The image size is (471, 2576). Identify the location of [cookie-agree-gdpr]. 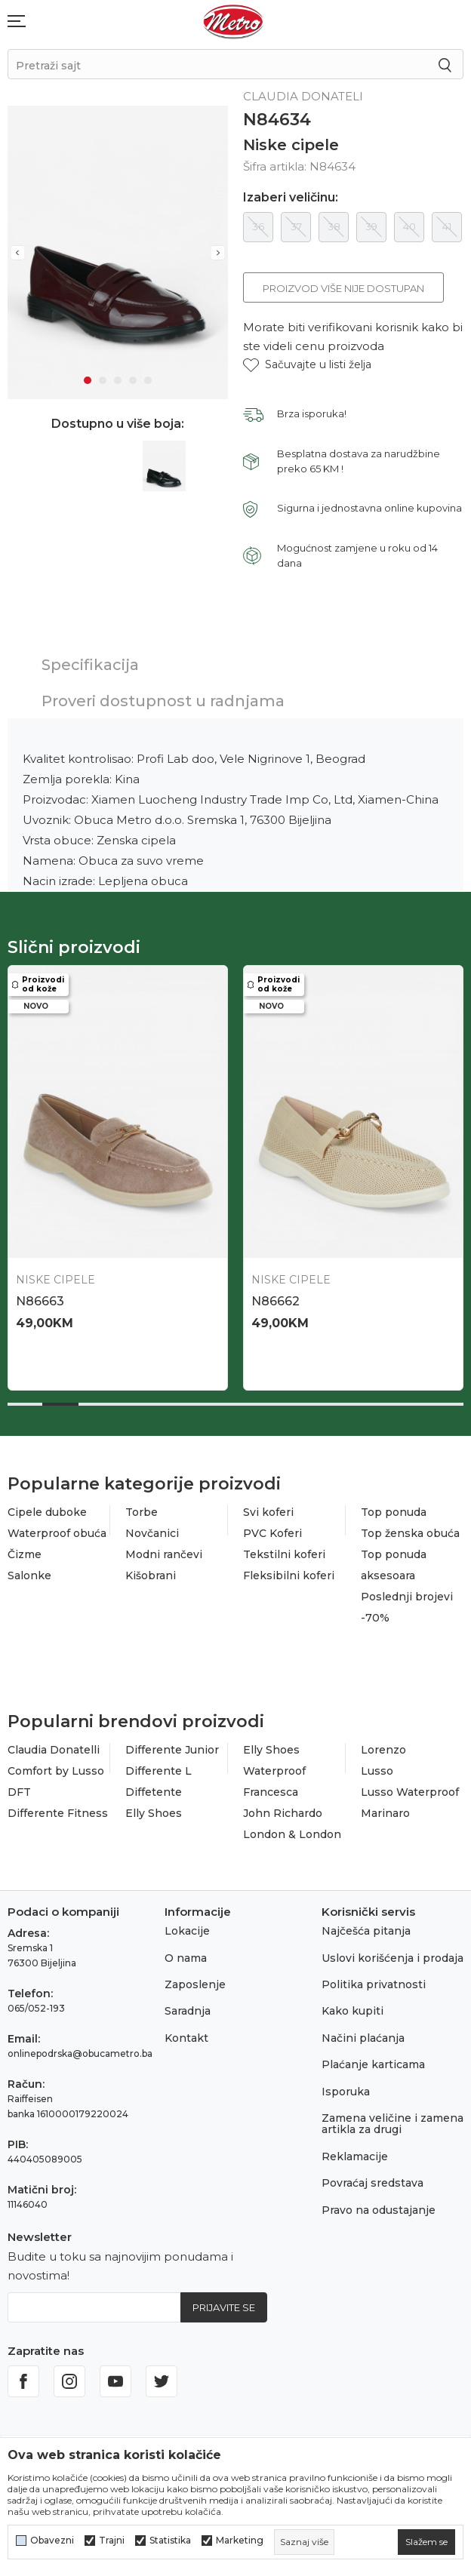
(426, 2542).